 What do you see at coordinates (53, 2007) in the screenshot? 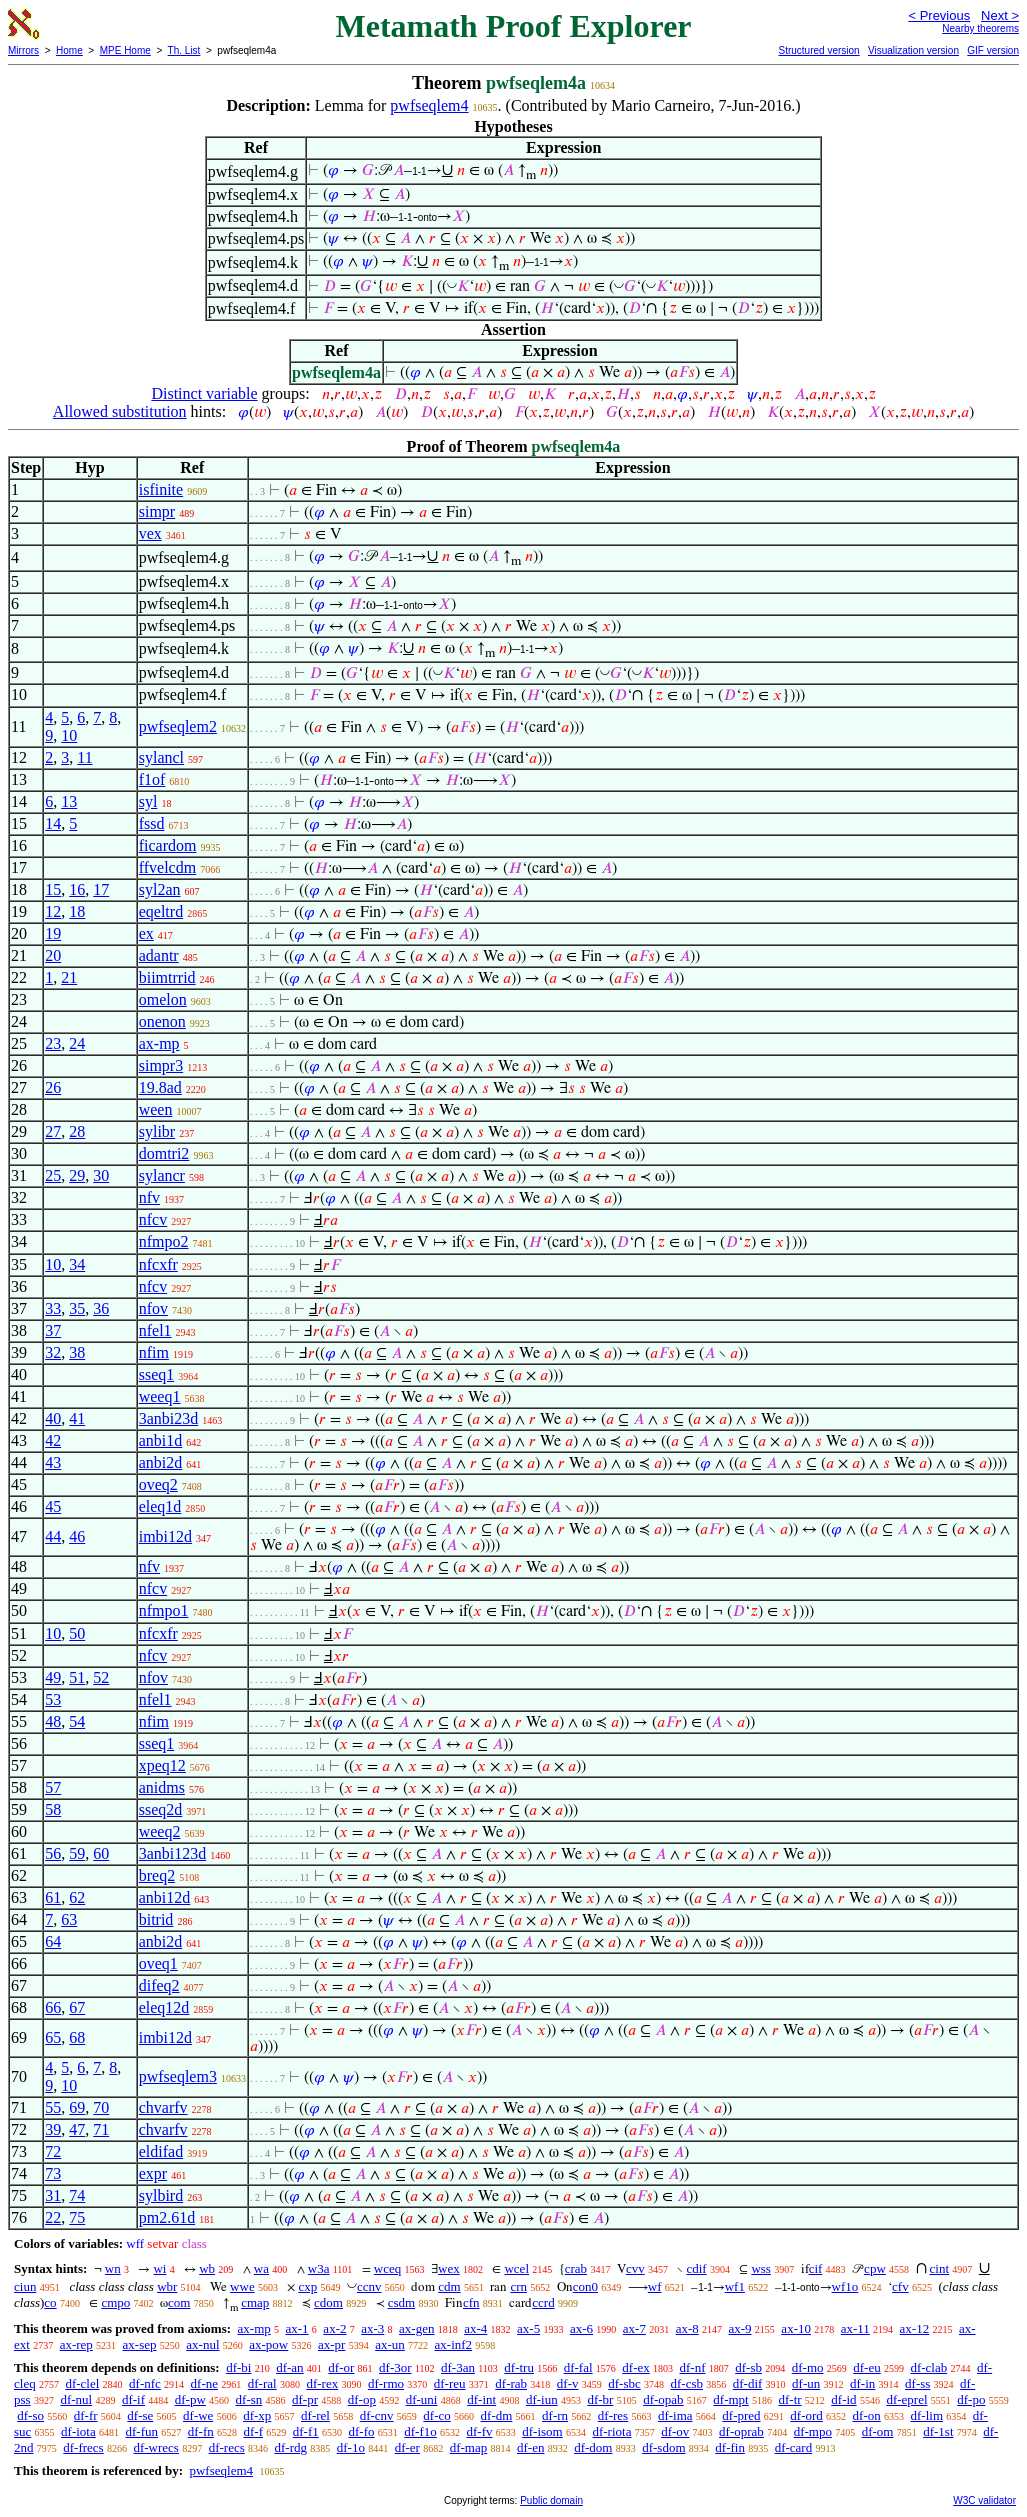
I see `66` at bounding box center [53, 2007].